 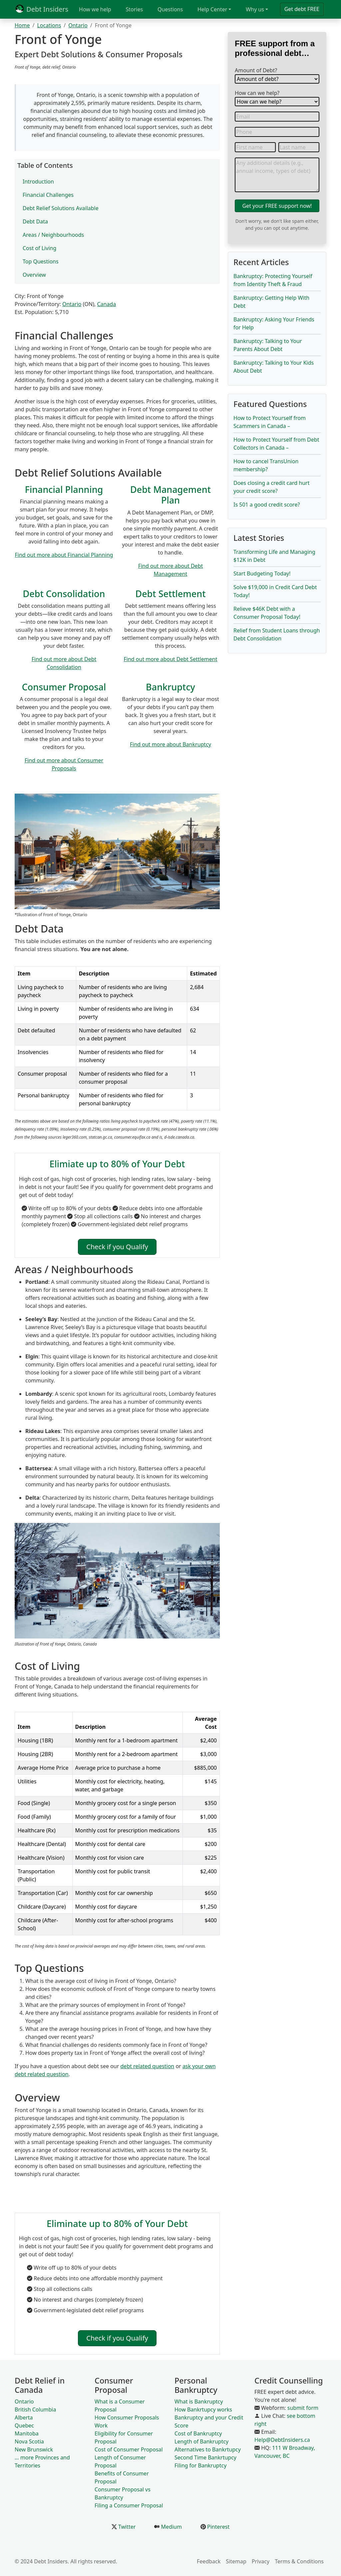 I want to click on Start Budgeting Today!, so click(x=262, y=573).